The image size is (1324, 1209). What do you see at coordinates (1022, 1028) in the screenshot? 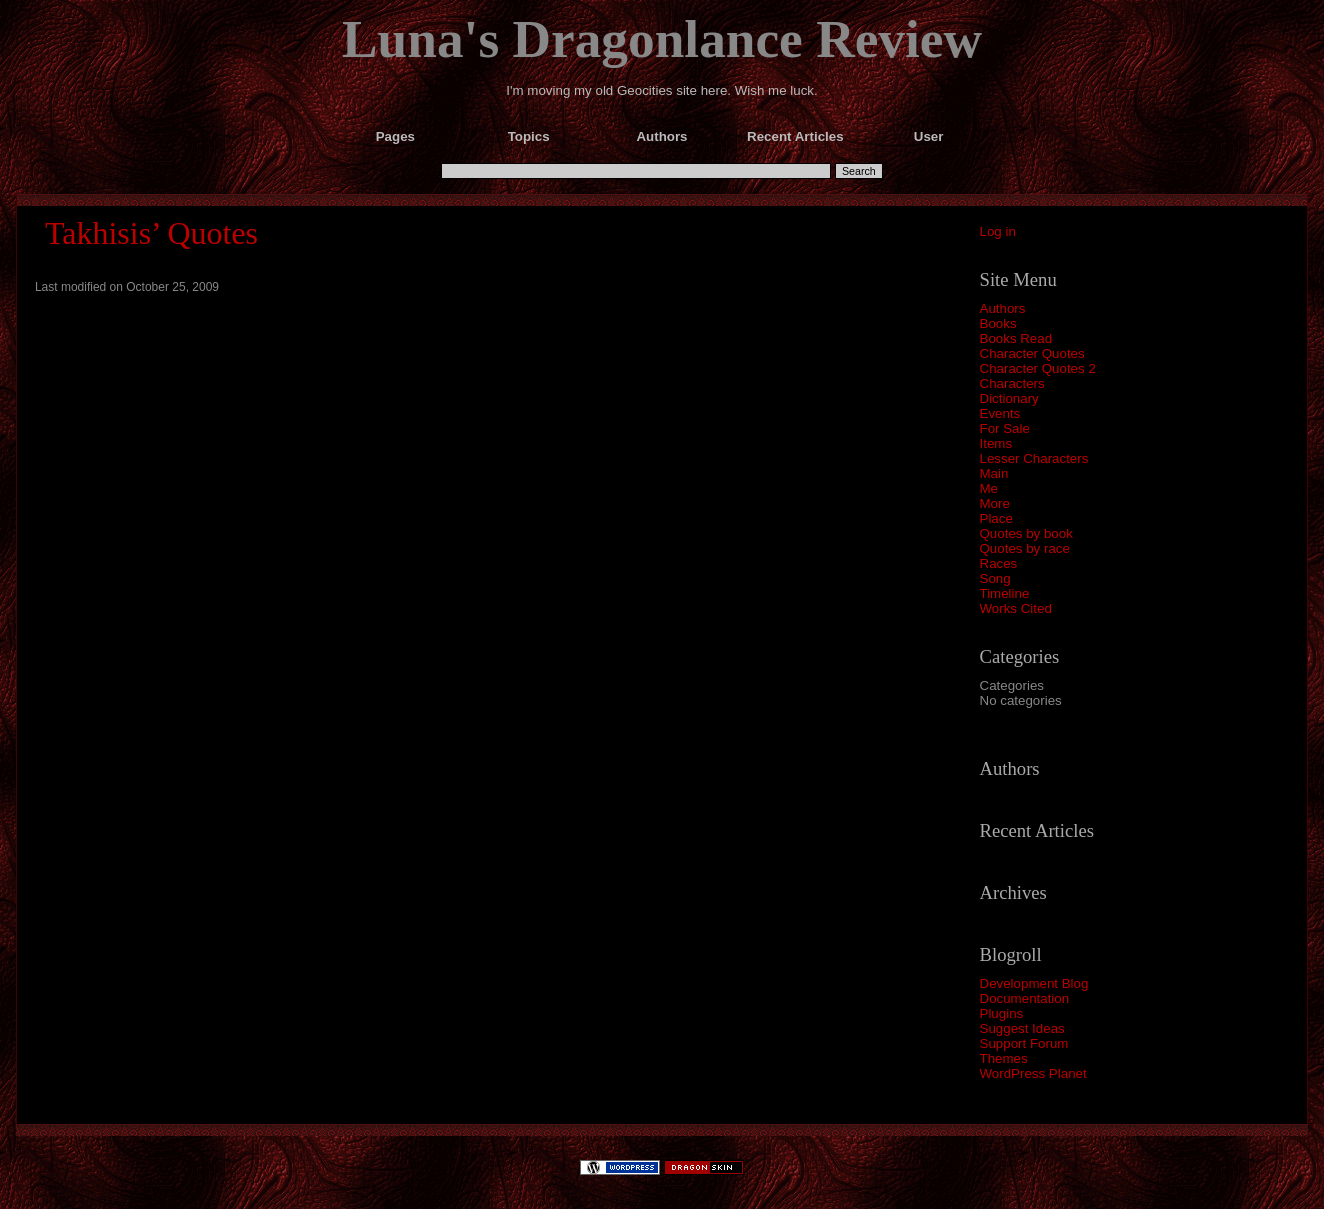
I see `Suggest Ideas` at bounding box center [1022, 1028].